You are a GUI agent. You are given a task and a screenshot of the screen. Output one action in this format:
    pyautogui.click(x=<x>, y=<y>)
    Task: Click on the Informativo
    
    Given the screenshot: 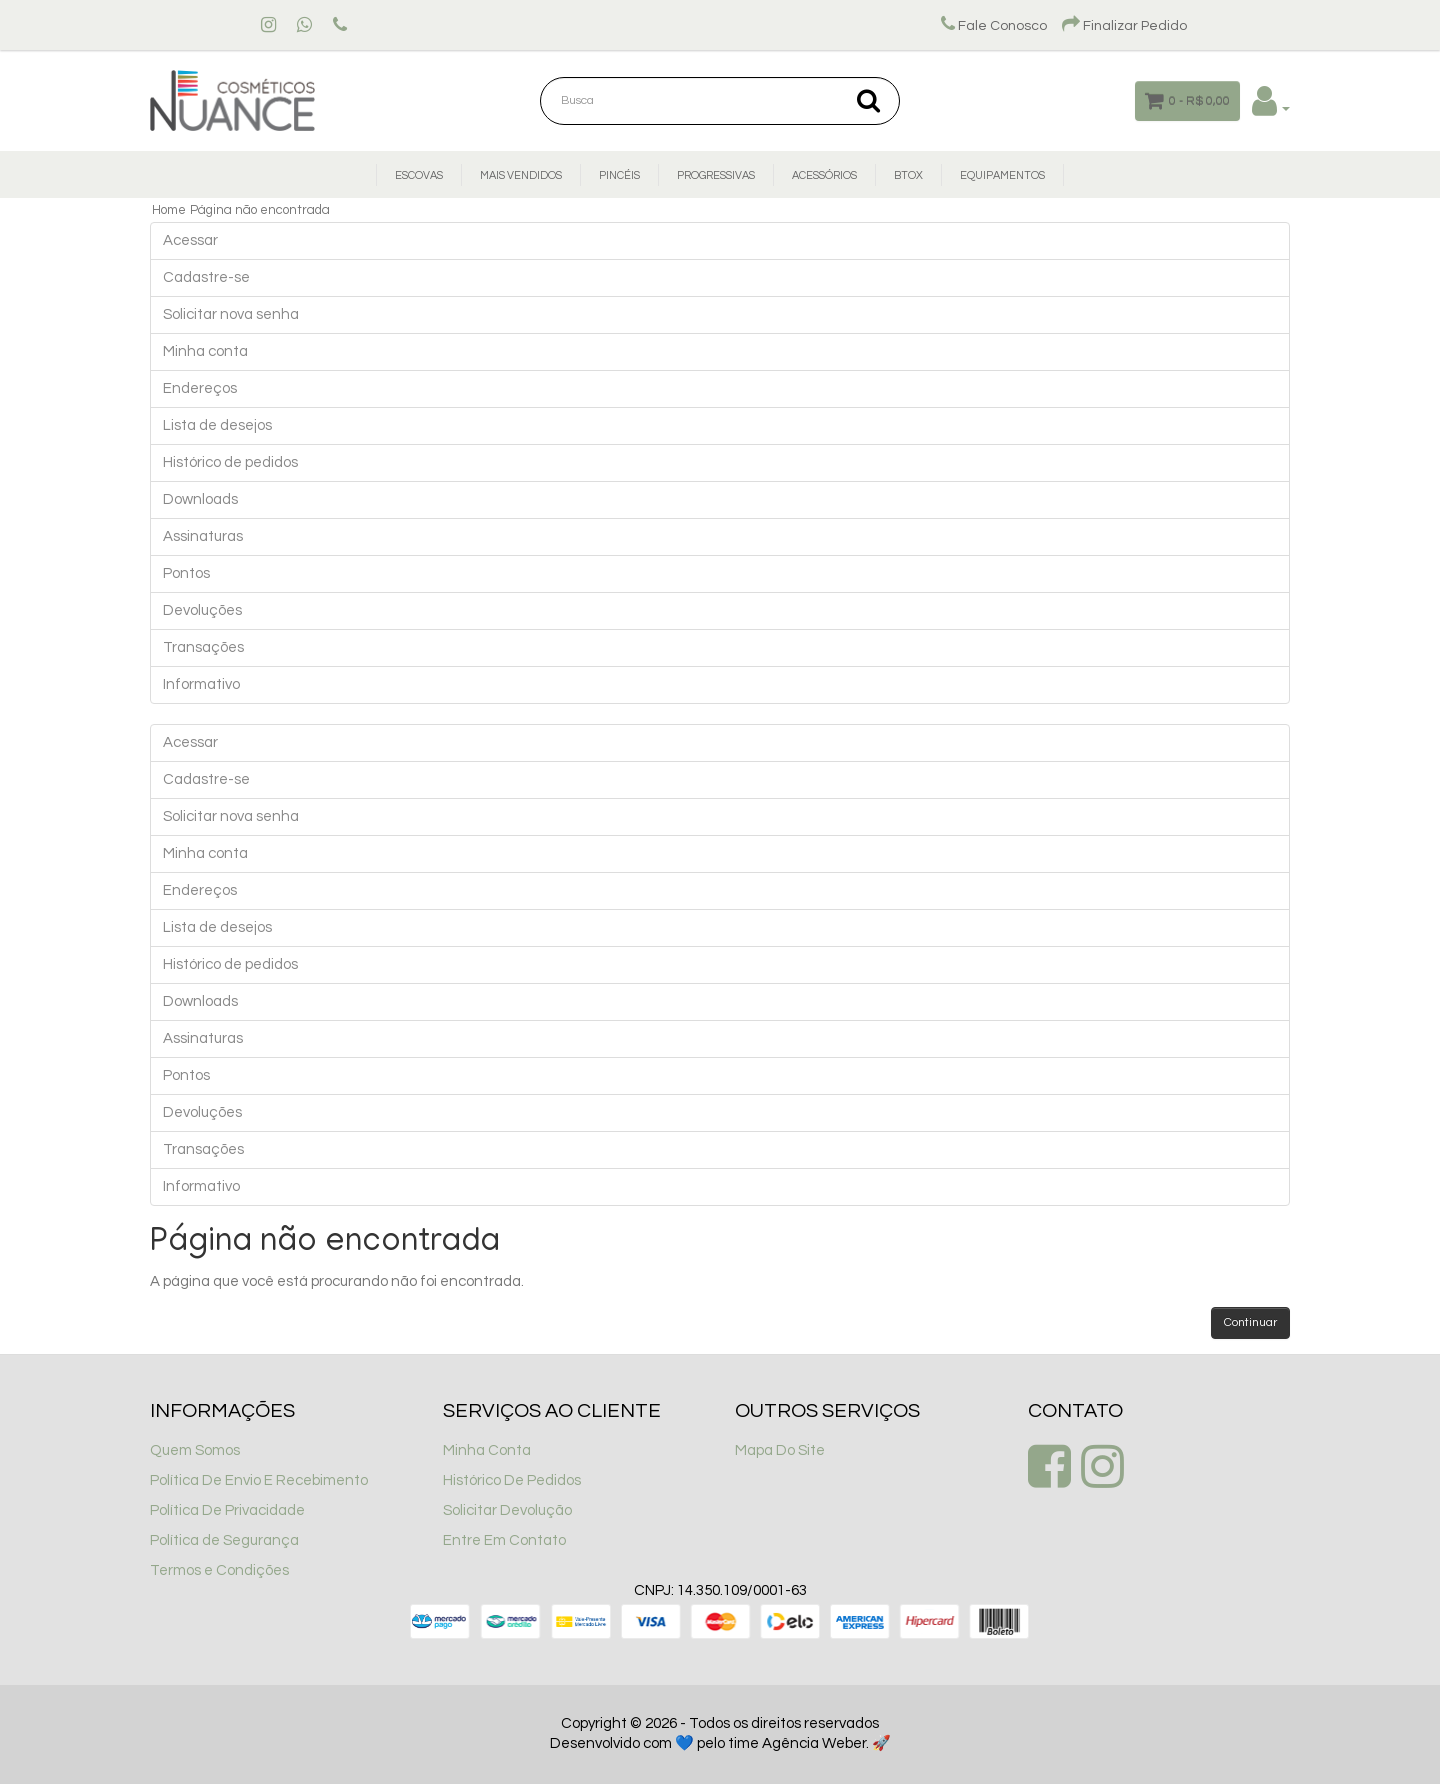 What is the action you would take?
    pyautogui.click(x=201, y=684)
    